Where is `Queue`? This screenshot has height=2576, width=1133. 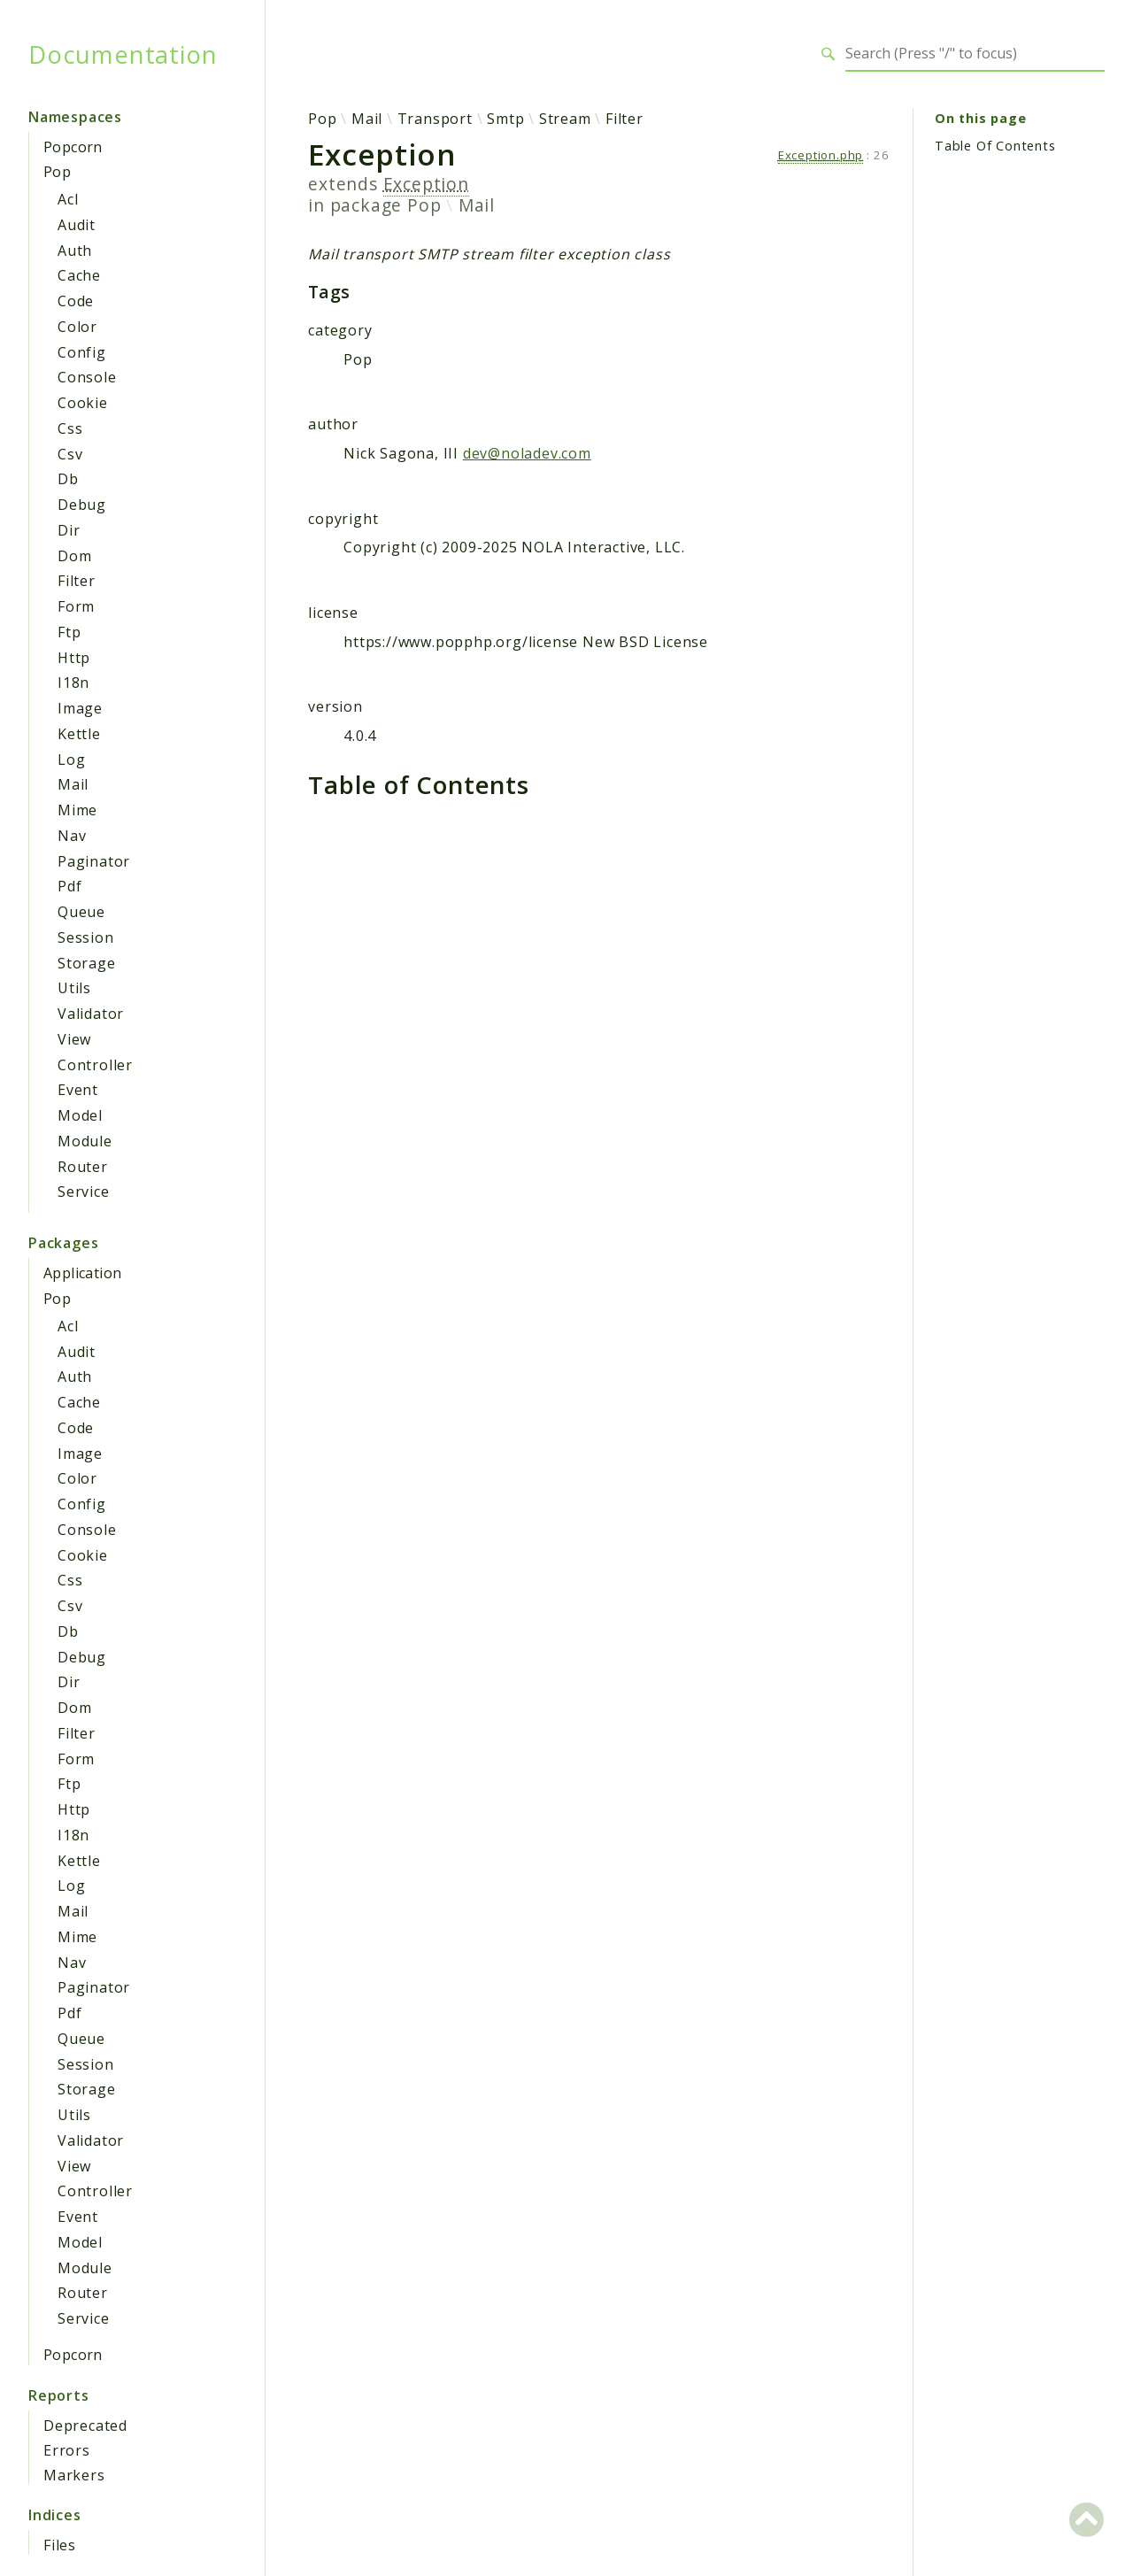
Queue is located at coordinates (81, 912).